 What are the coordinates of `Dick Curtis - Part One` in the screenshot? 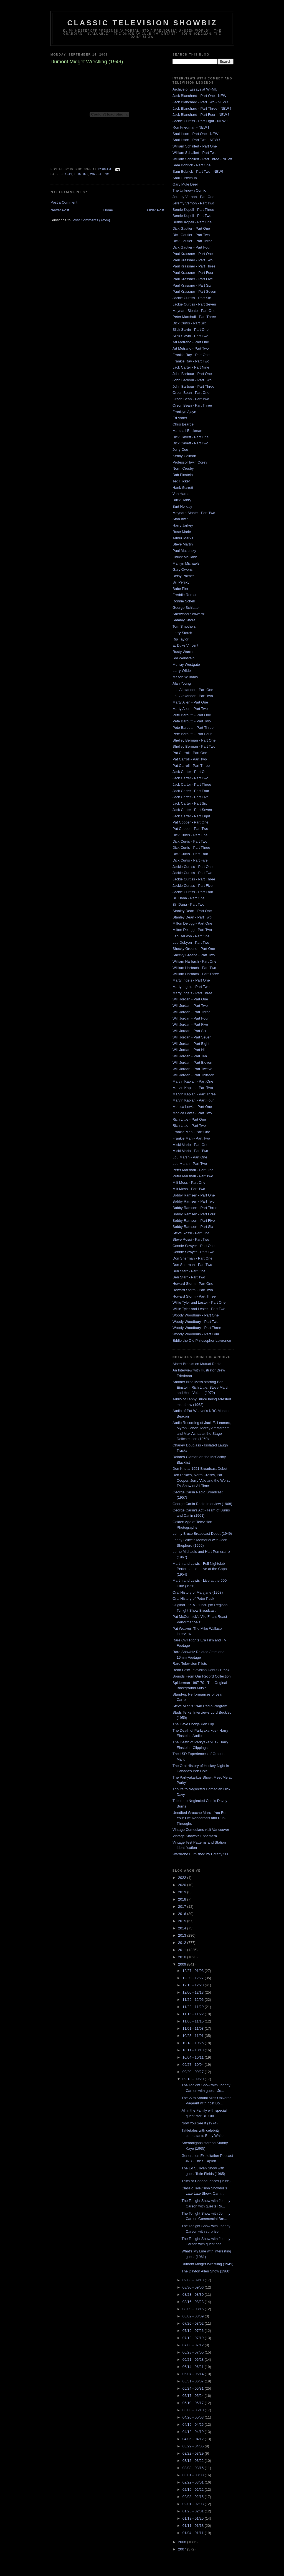 It's located at (190, 835).